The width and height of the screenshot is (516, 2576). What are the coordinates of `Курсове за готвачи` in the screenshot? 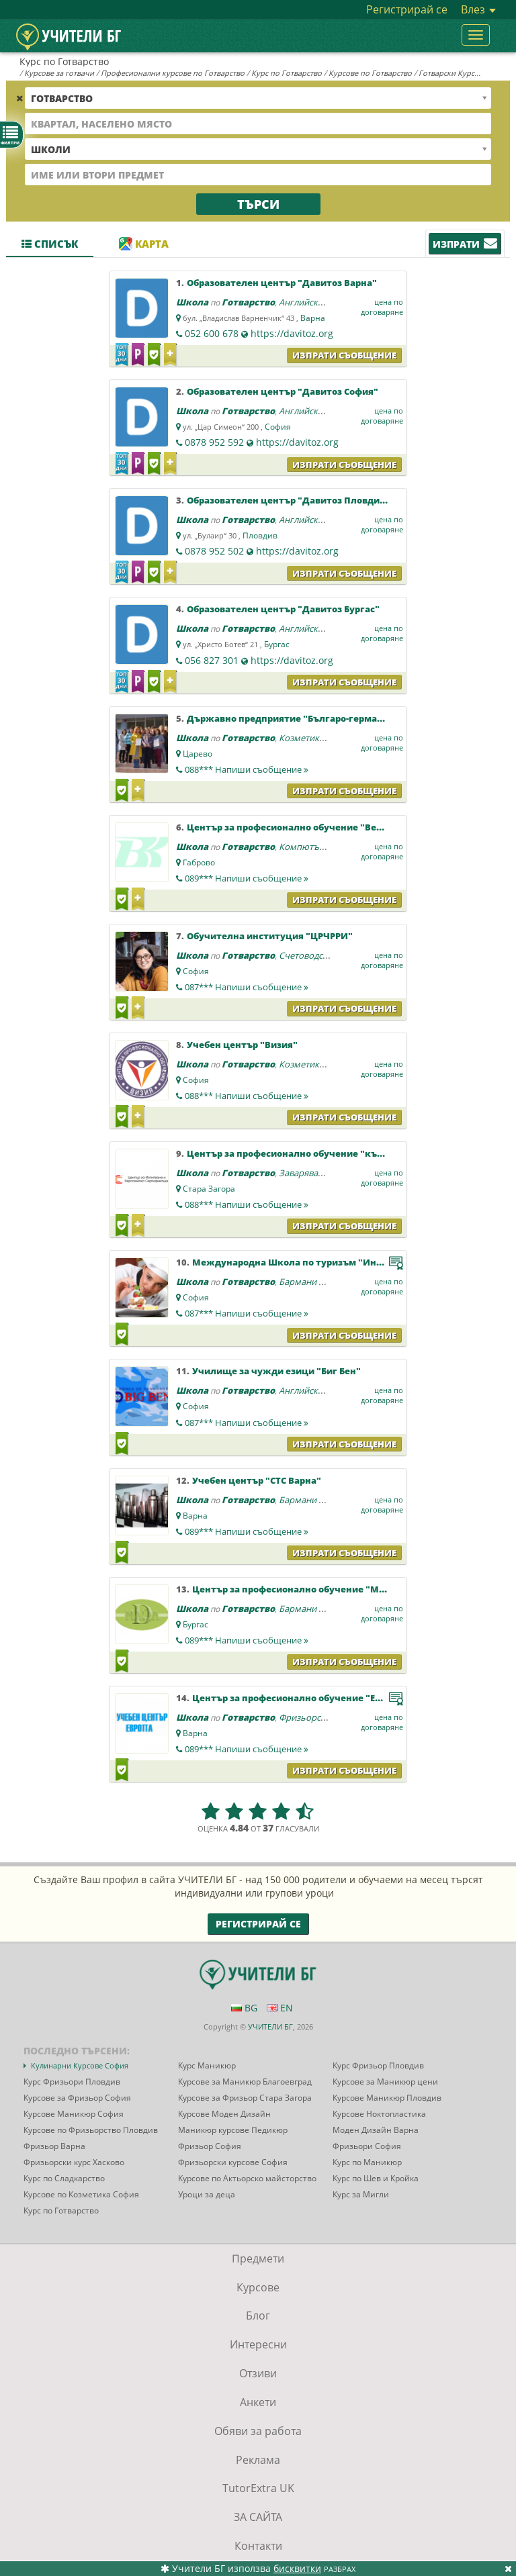 It's located at (59, 73).